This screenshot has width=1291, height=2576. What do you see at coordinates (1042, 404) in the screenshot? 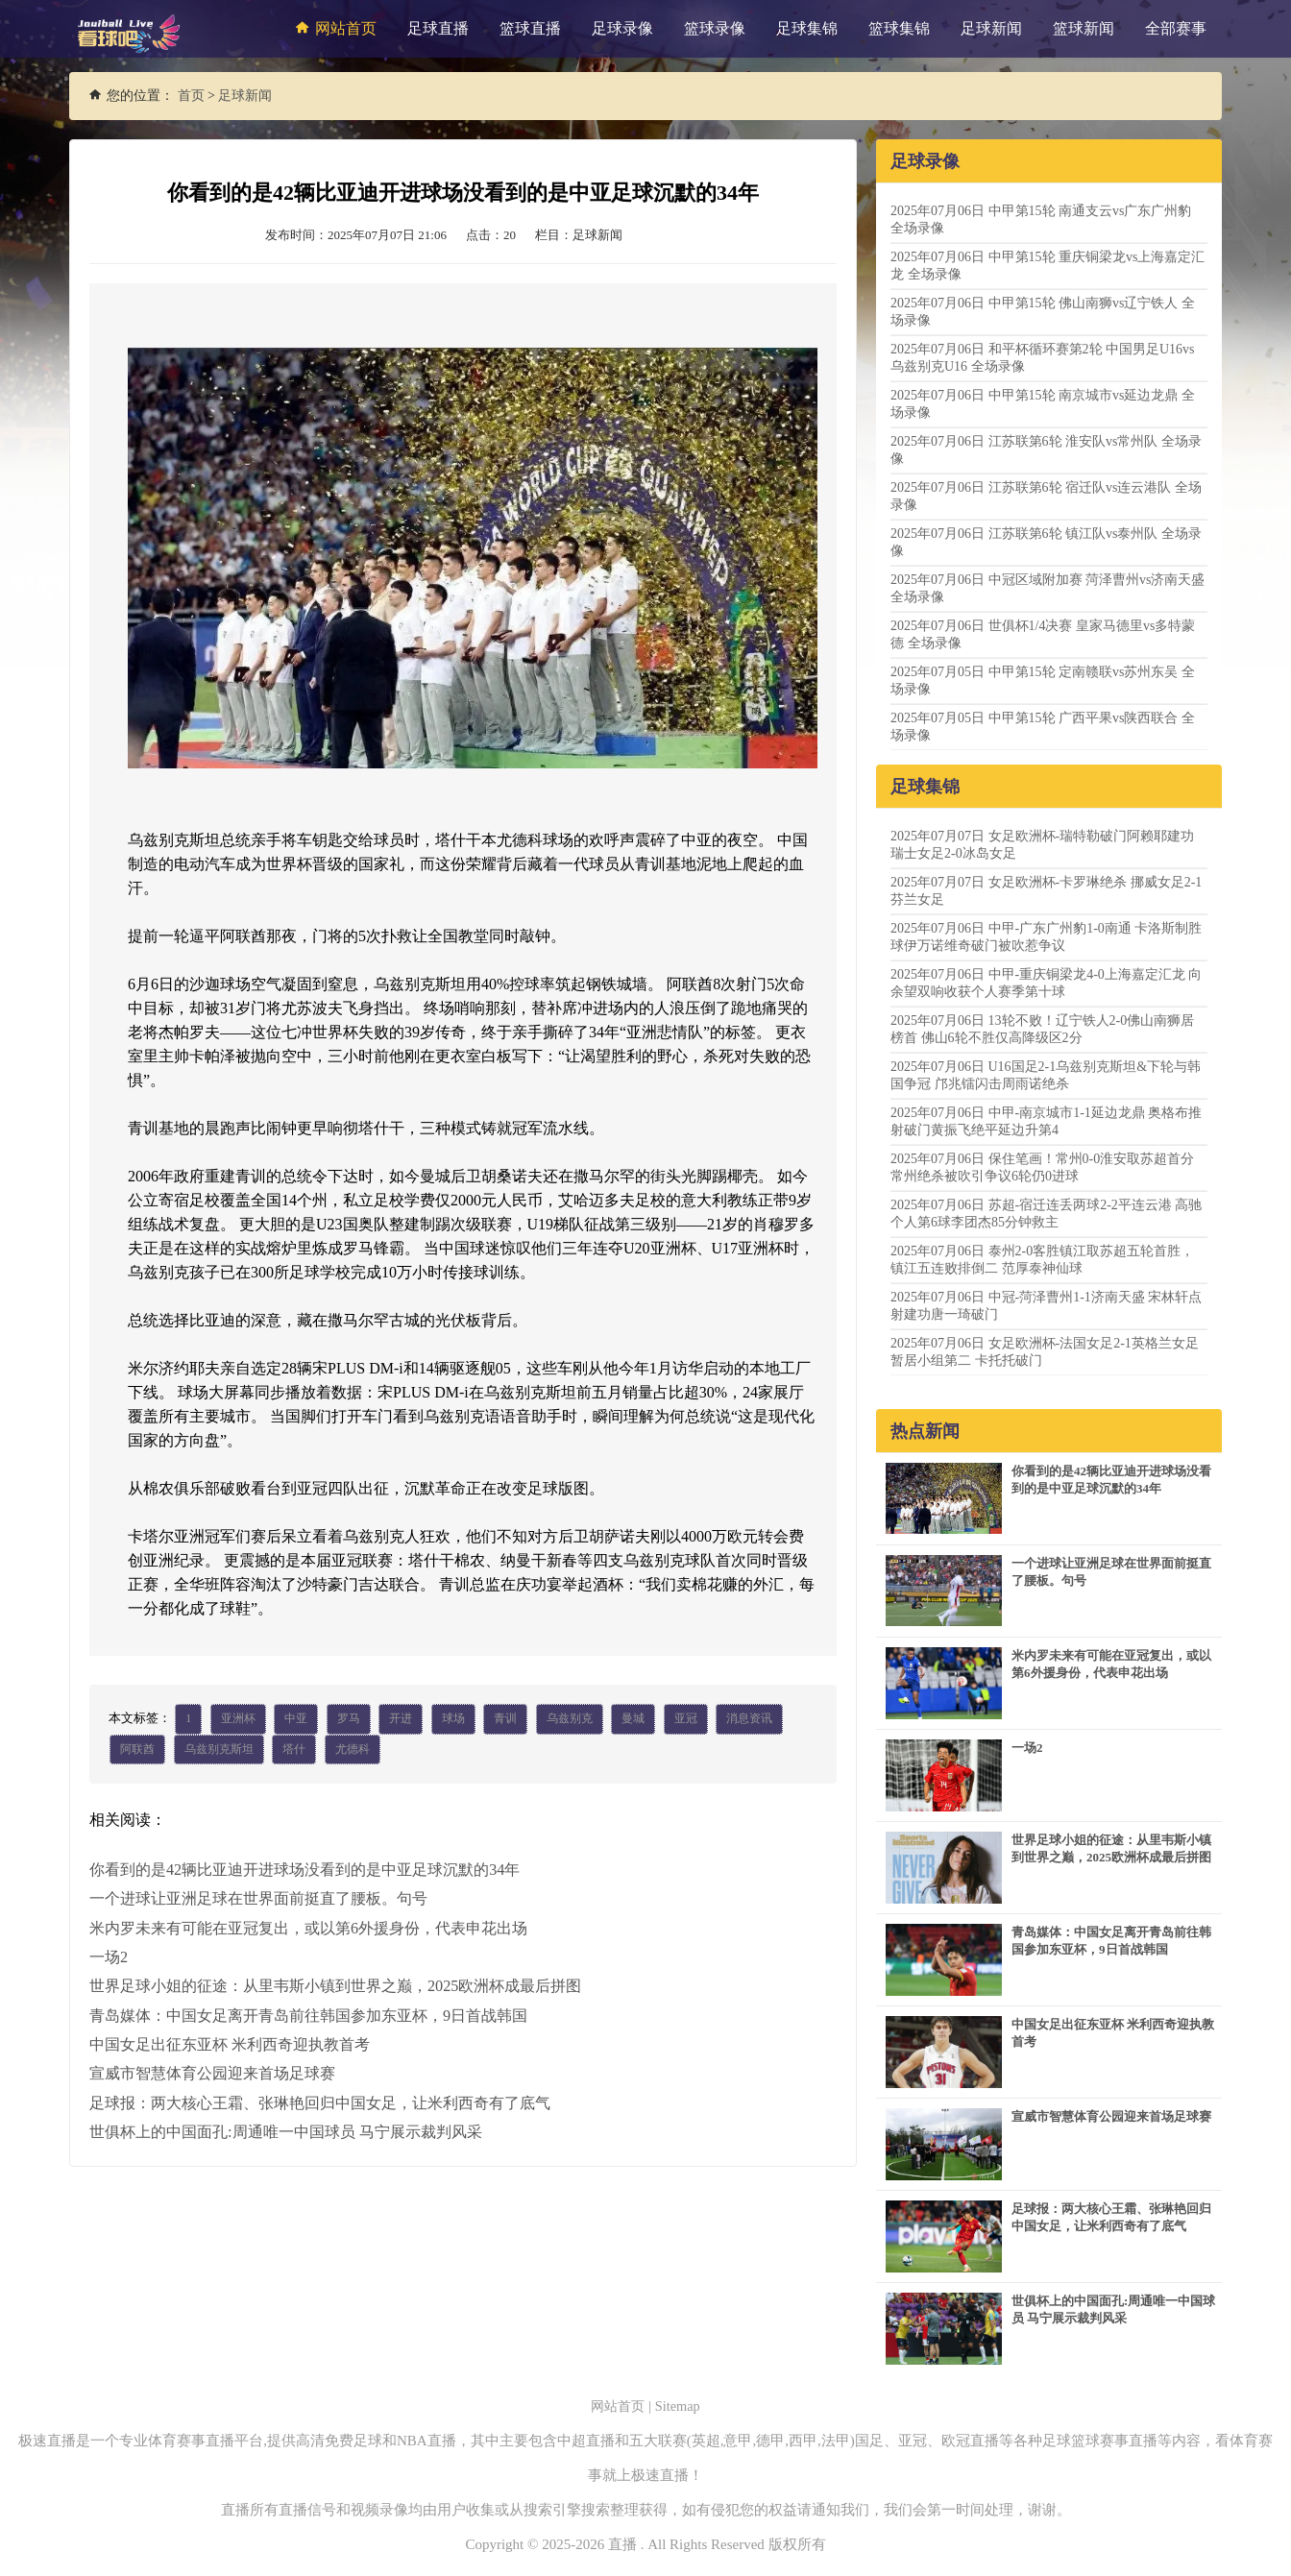
I see `2025年07月06日 中甲第15轮 南京城市vs延边龙鼎 全场录像` at bounding box center [1042, 404].